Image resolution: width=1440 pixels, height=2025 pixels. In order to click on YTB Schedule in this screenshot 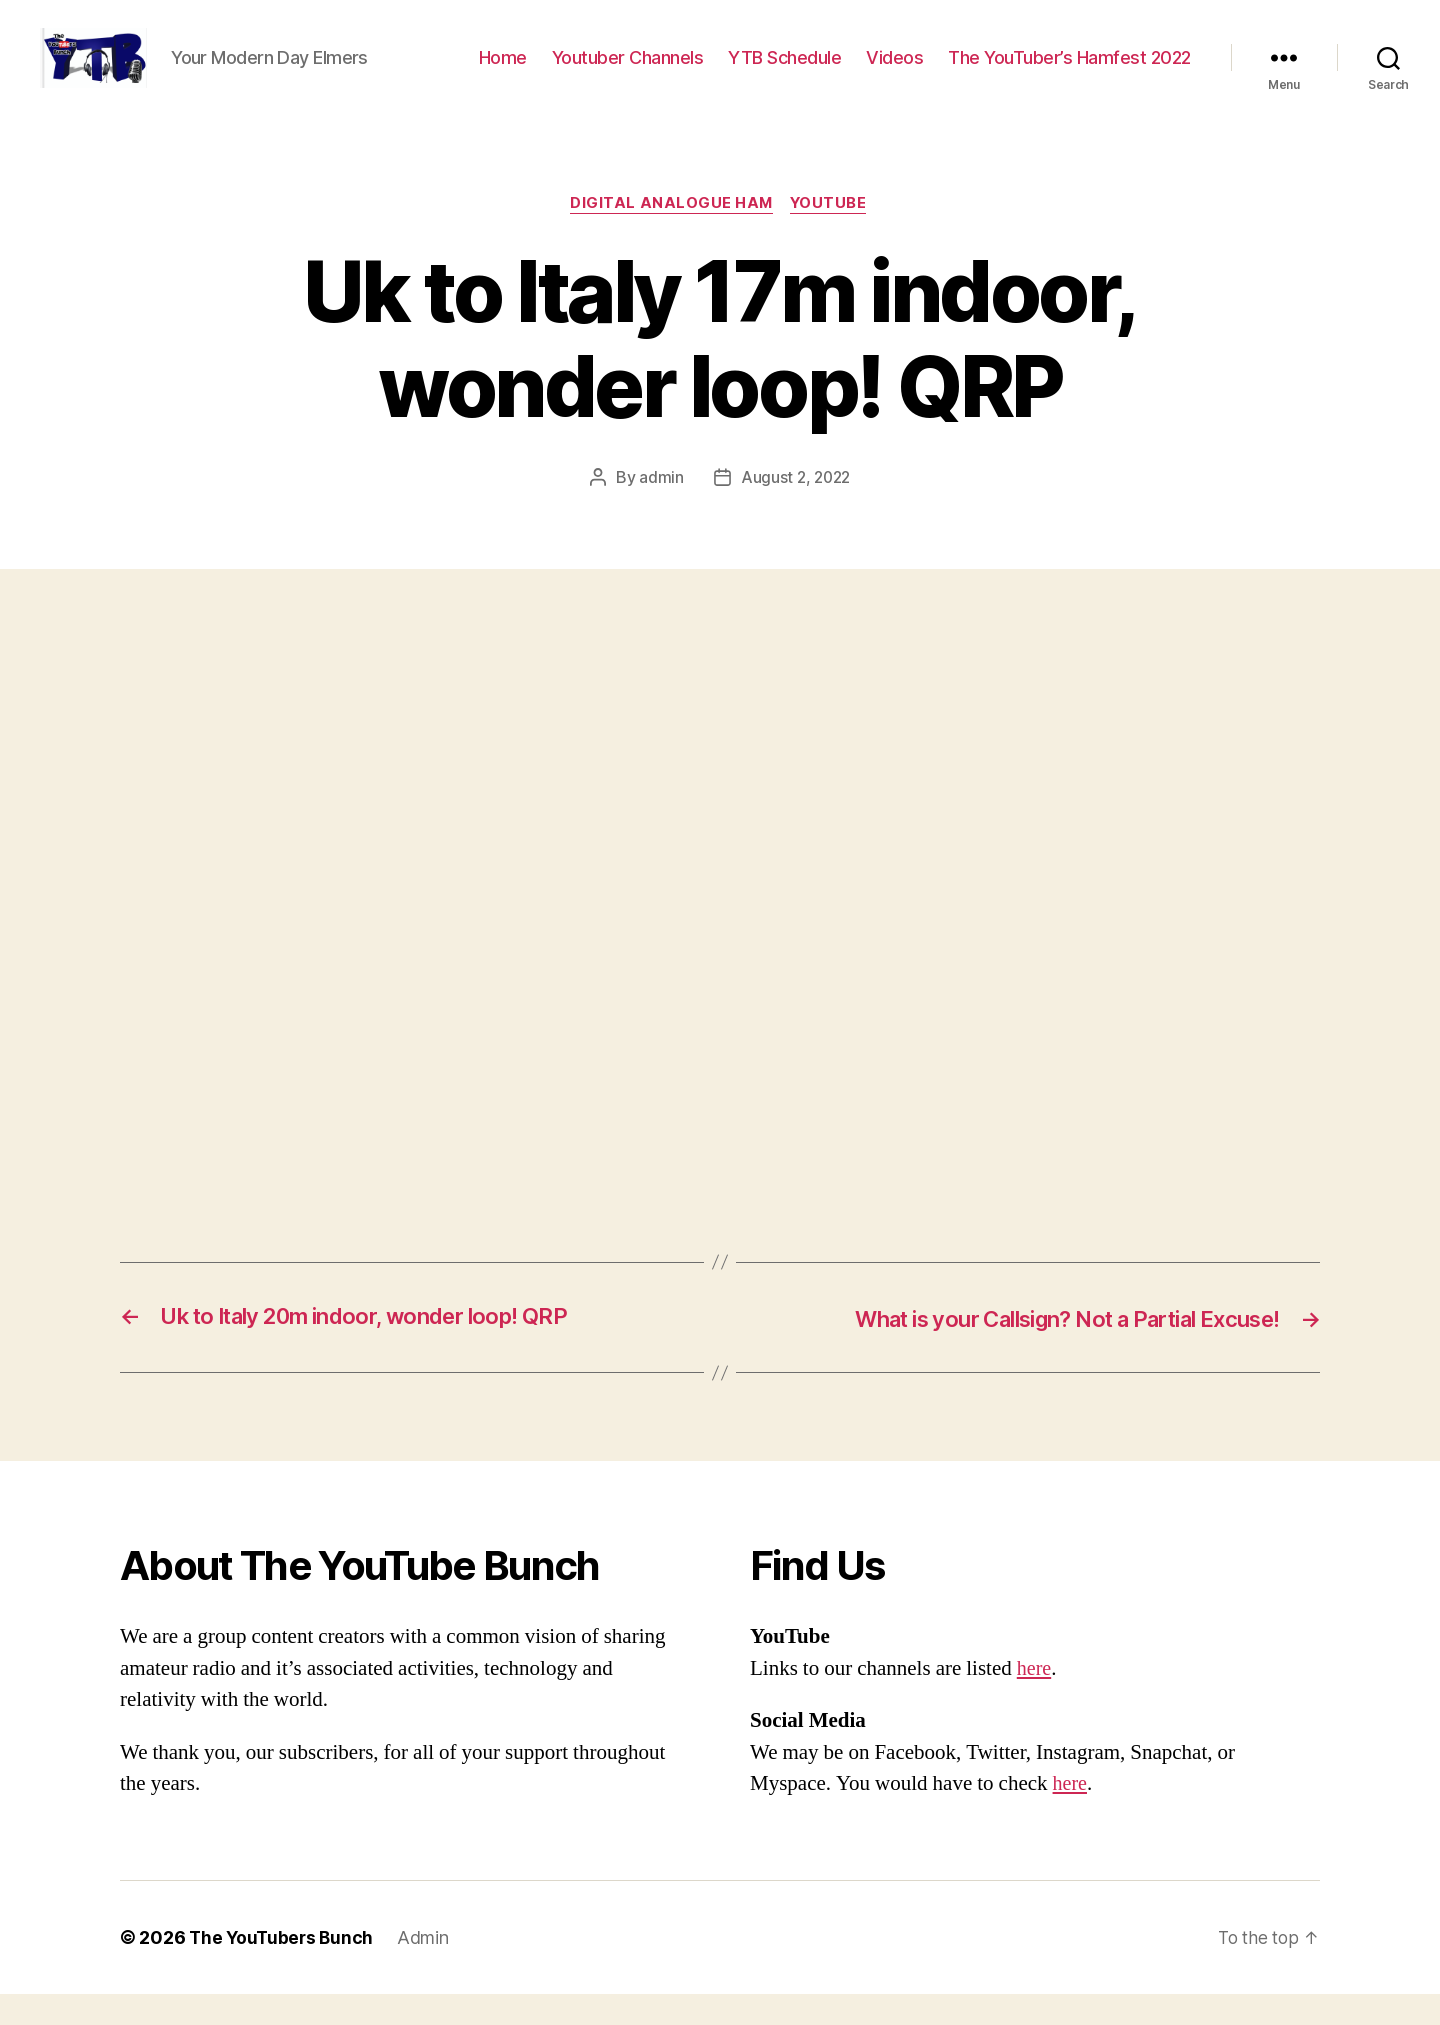, I will do `click(784, 72)`.